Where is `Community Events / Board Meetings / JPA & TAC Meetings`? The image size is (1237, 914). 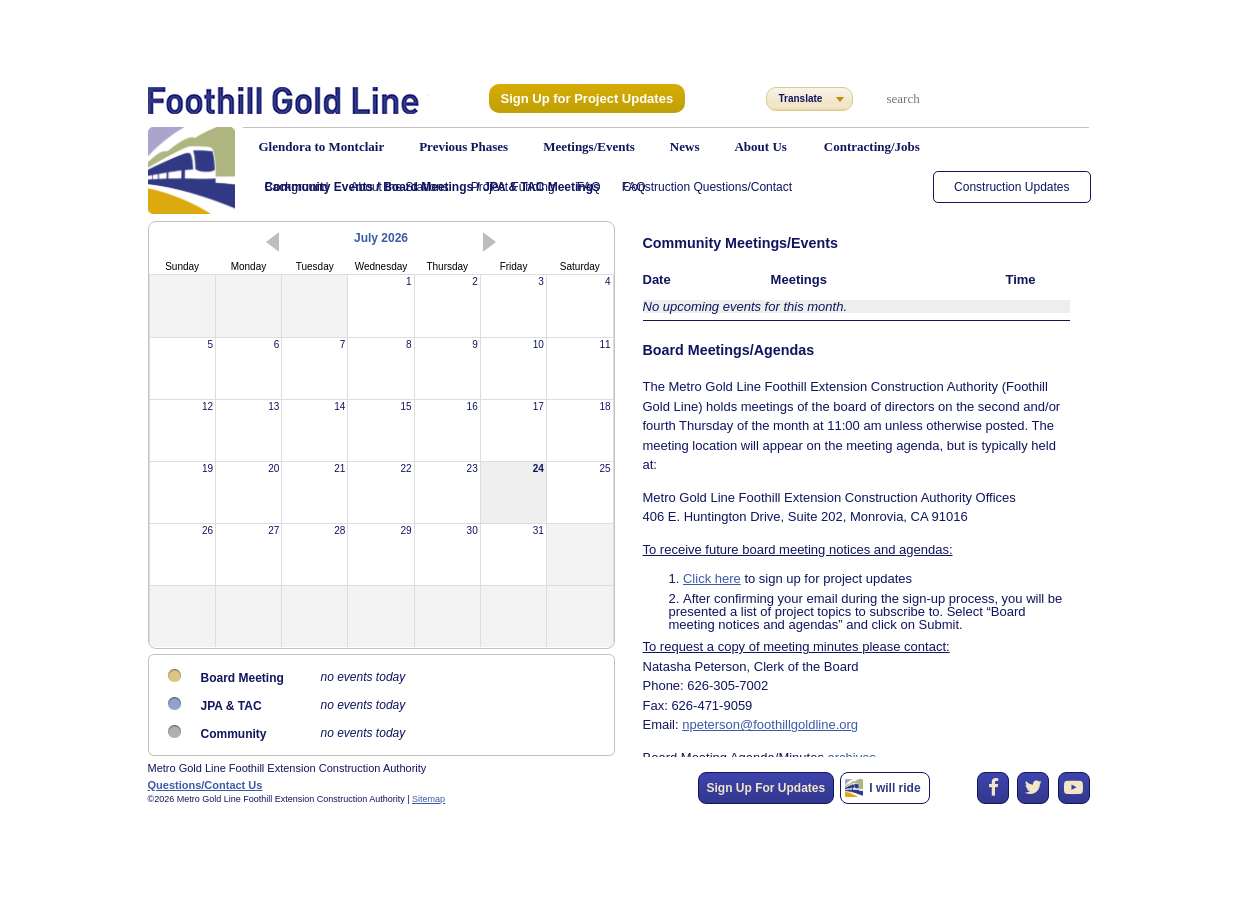 Community Events / Board Meetings / JPA & TAC Meetings is located at coordinates (432, 187).